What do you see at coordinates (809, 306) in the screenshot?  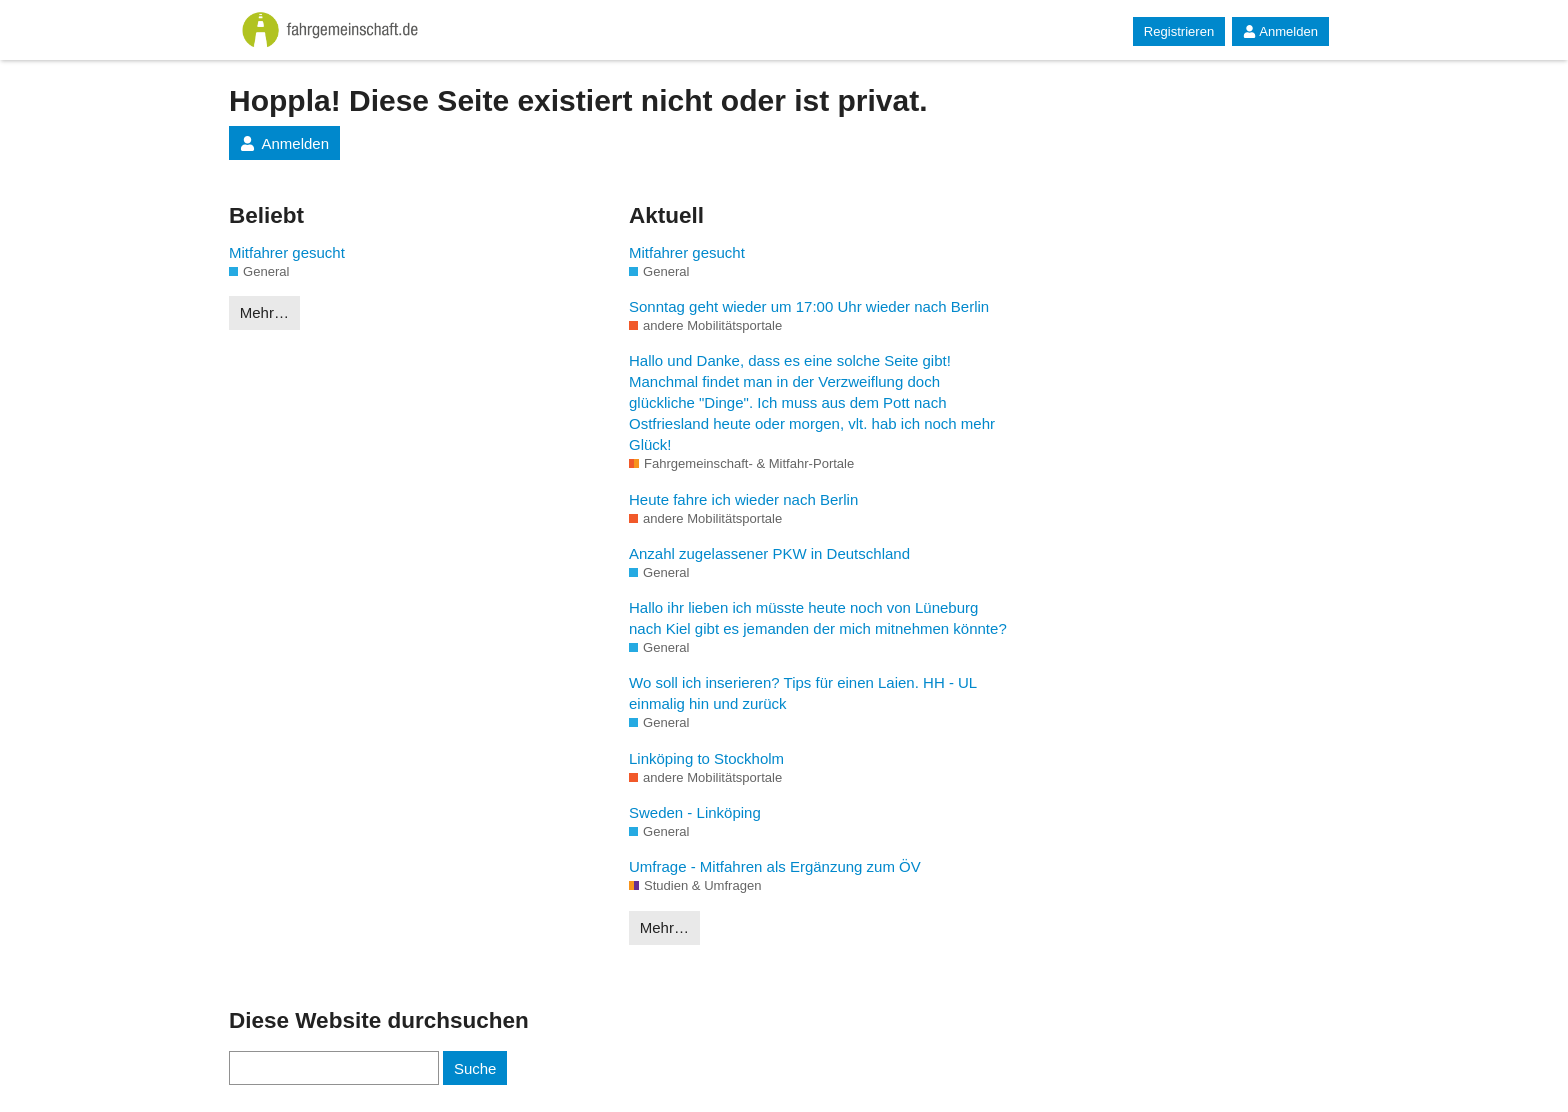 I see `Sonntag geht wieder um 17:00 Uhr wieder nach Berlin` at bounding box center [809, 306].